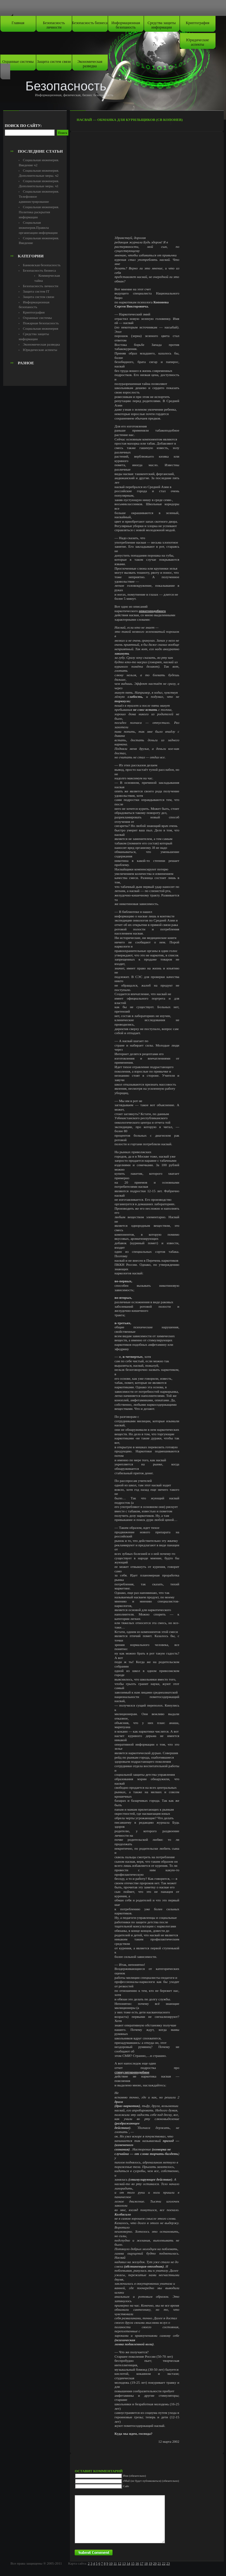 The image size is (226, 2576). Describe the element at coordinates (146, 2563) in the screenshot. I see `18` at that location.